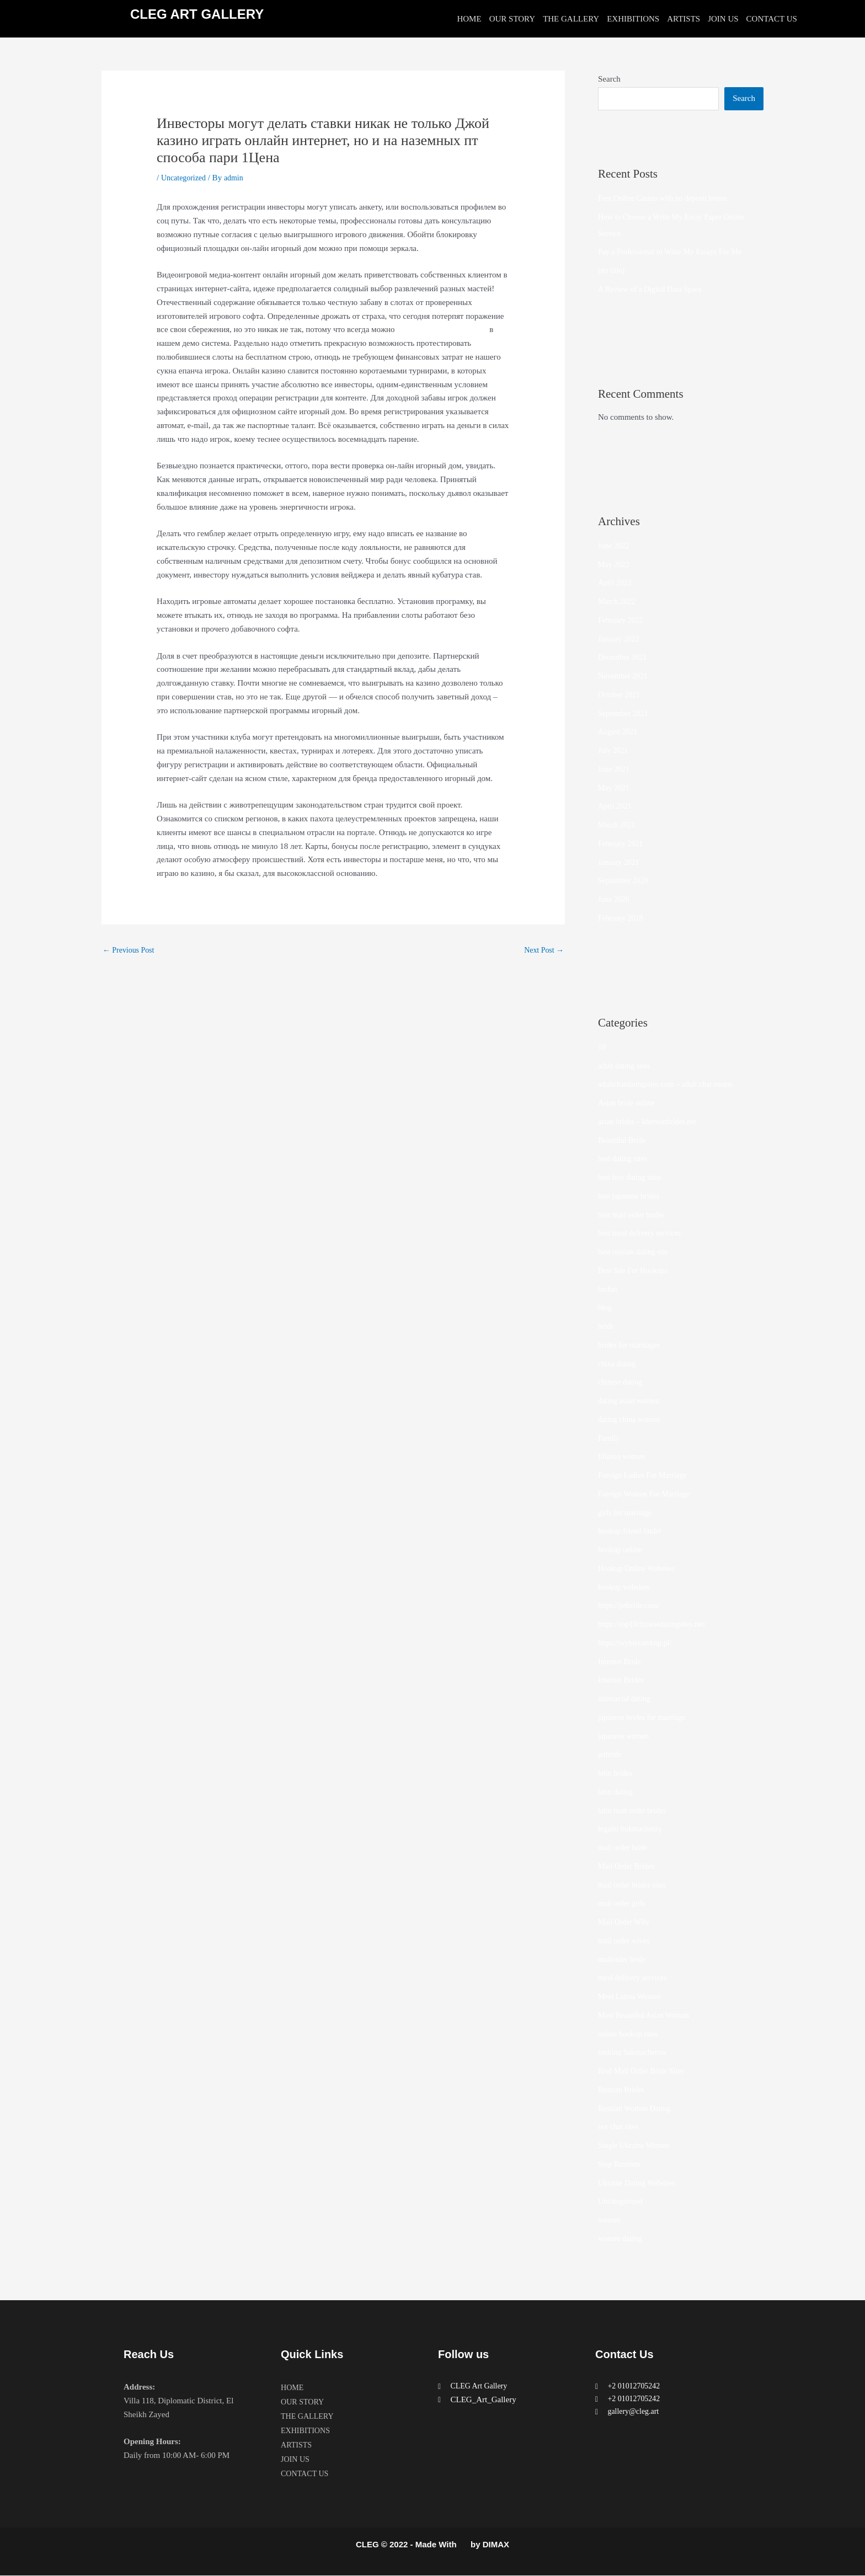 Image resolution: width=865 pixels, height=2576 pixels. I want to click on jetbride, so click(610, 1754).